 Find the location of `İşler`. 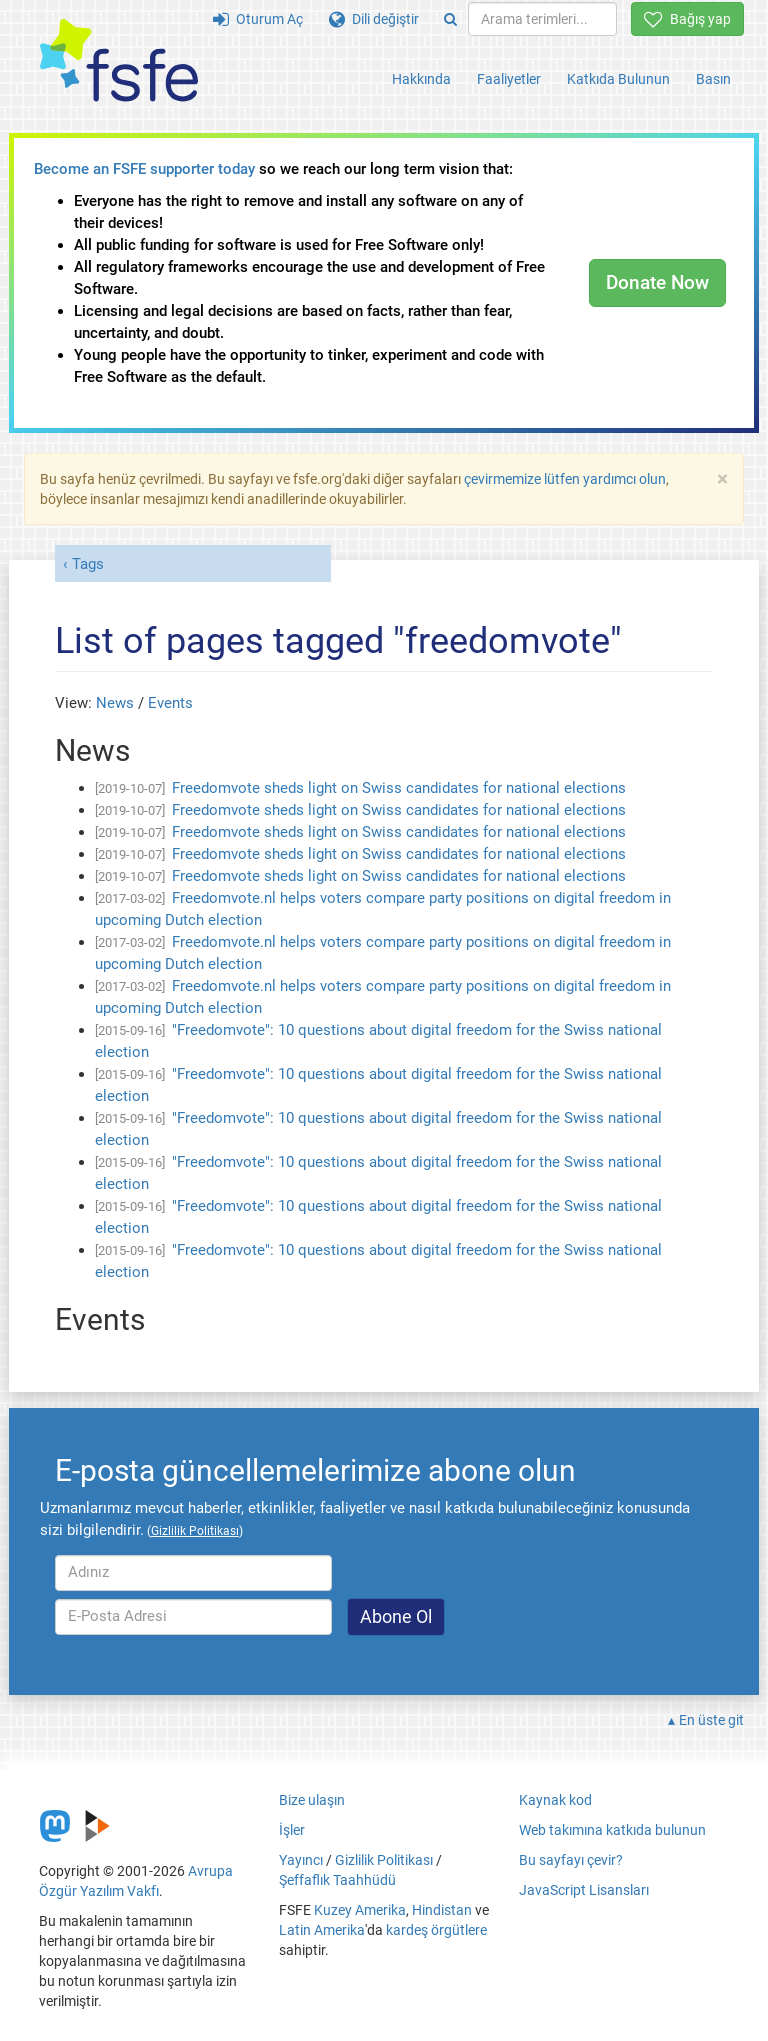

İşler is located at coordinates (292, 1830).